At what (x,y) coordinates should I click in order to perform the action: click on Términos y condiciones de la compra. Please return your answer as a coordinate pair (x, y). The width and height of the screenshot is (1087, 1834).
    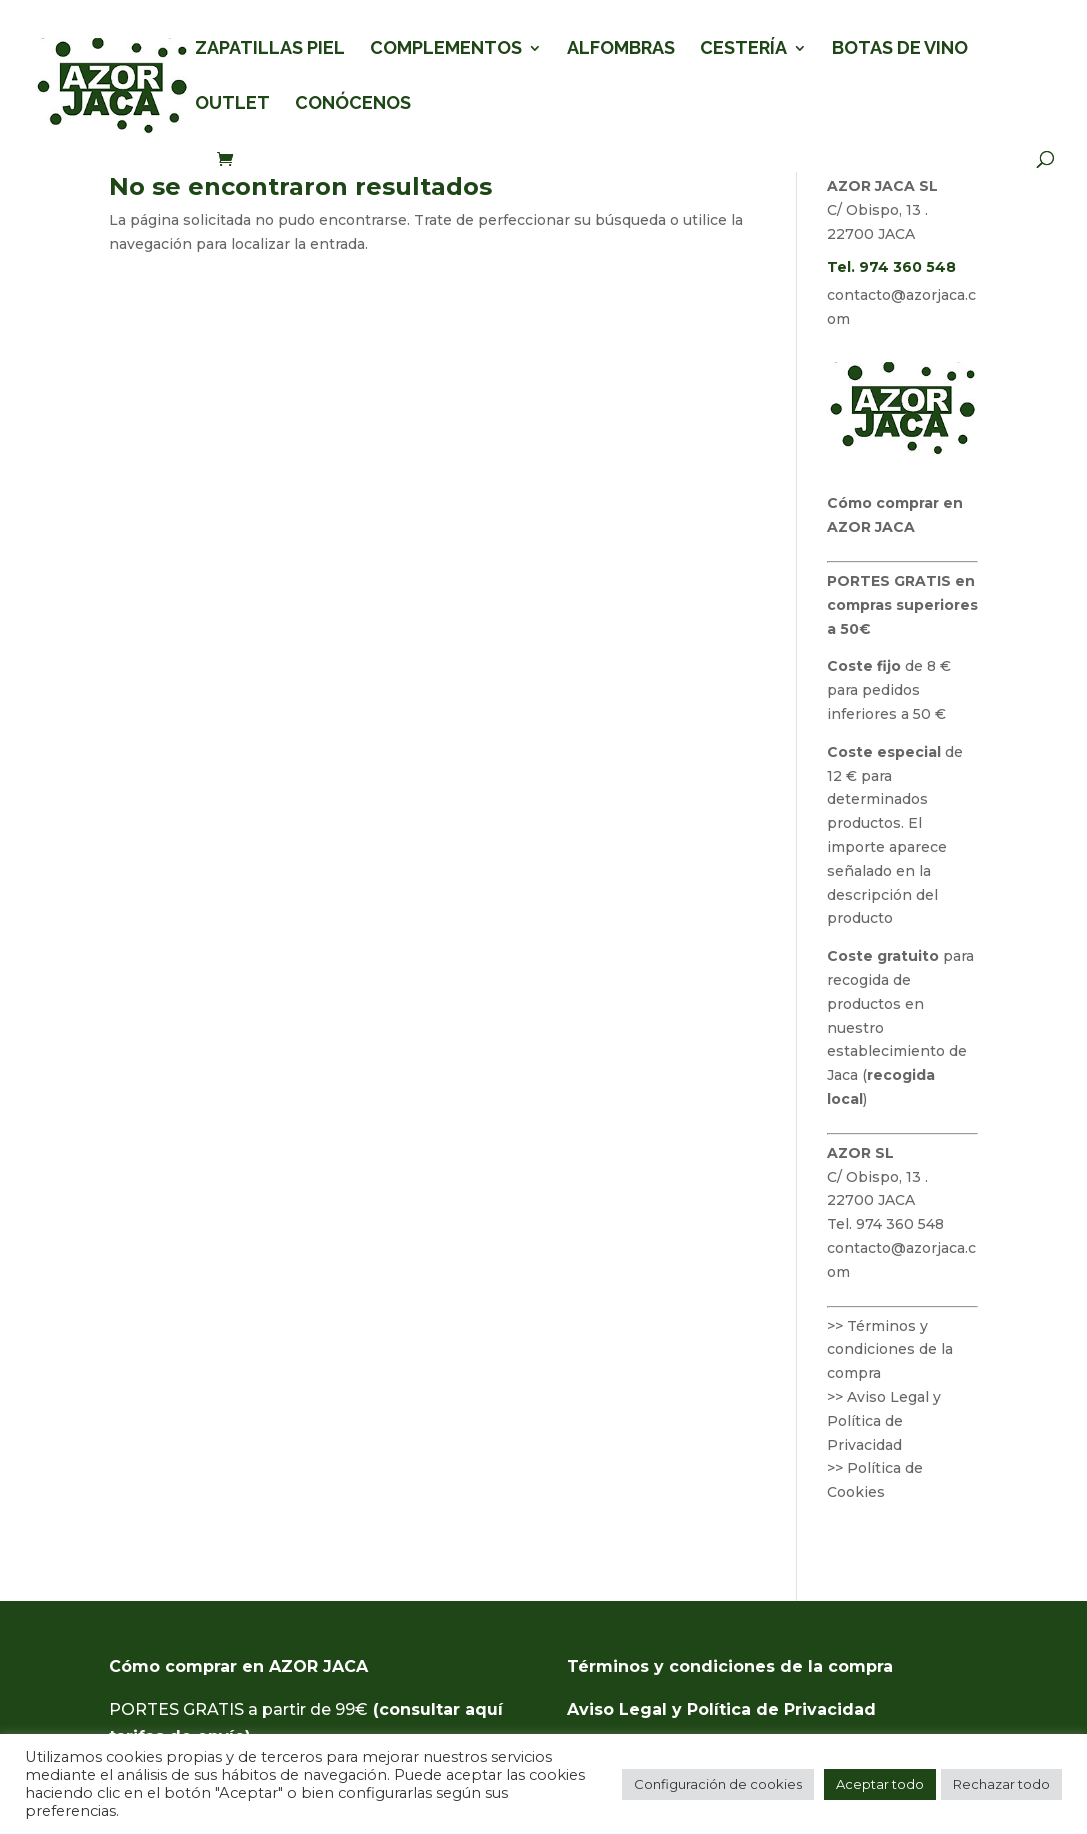
    Looking at the image, I should click on (730, 1666).